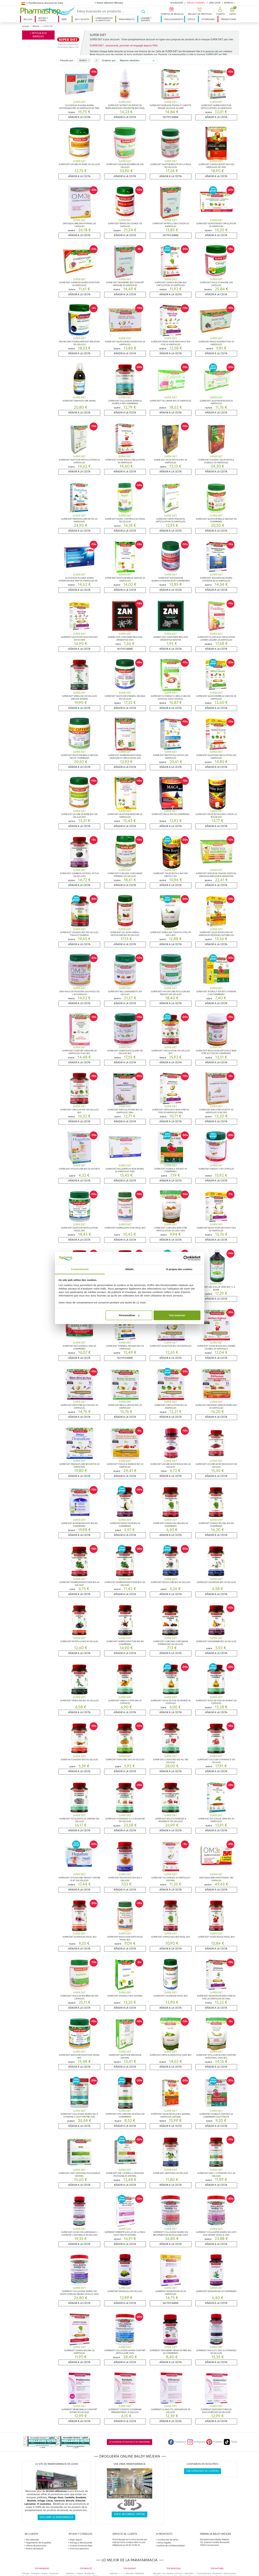 The image size is (259, 2576). I want to click on Ver el recorrido virtual, so click(129, 2514).